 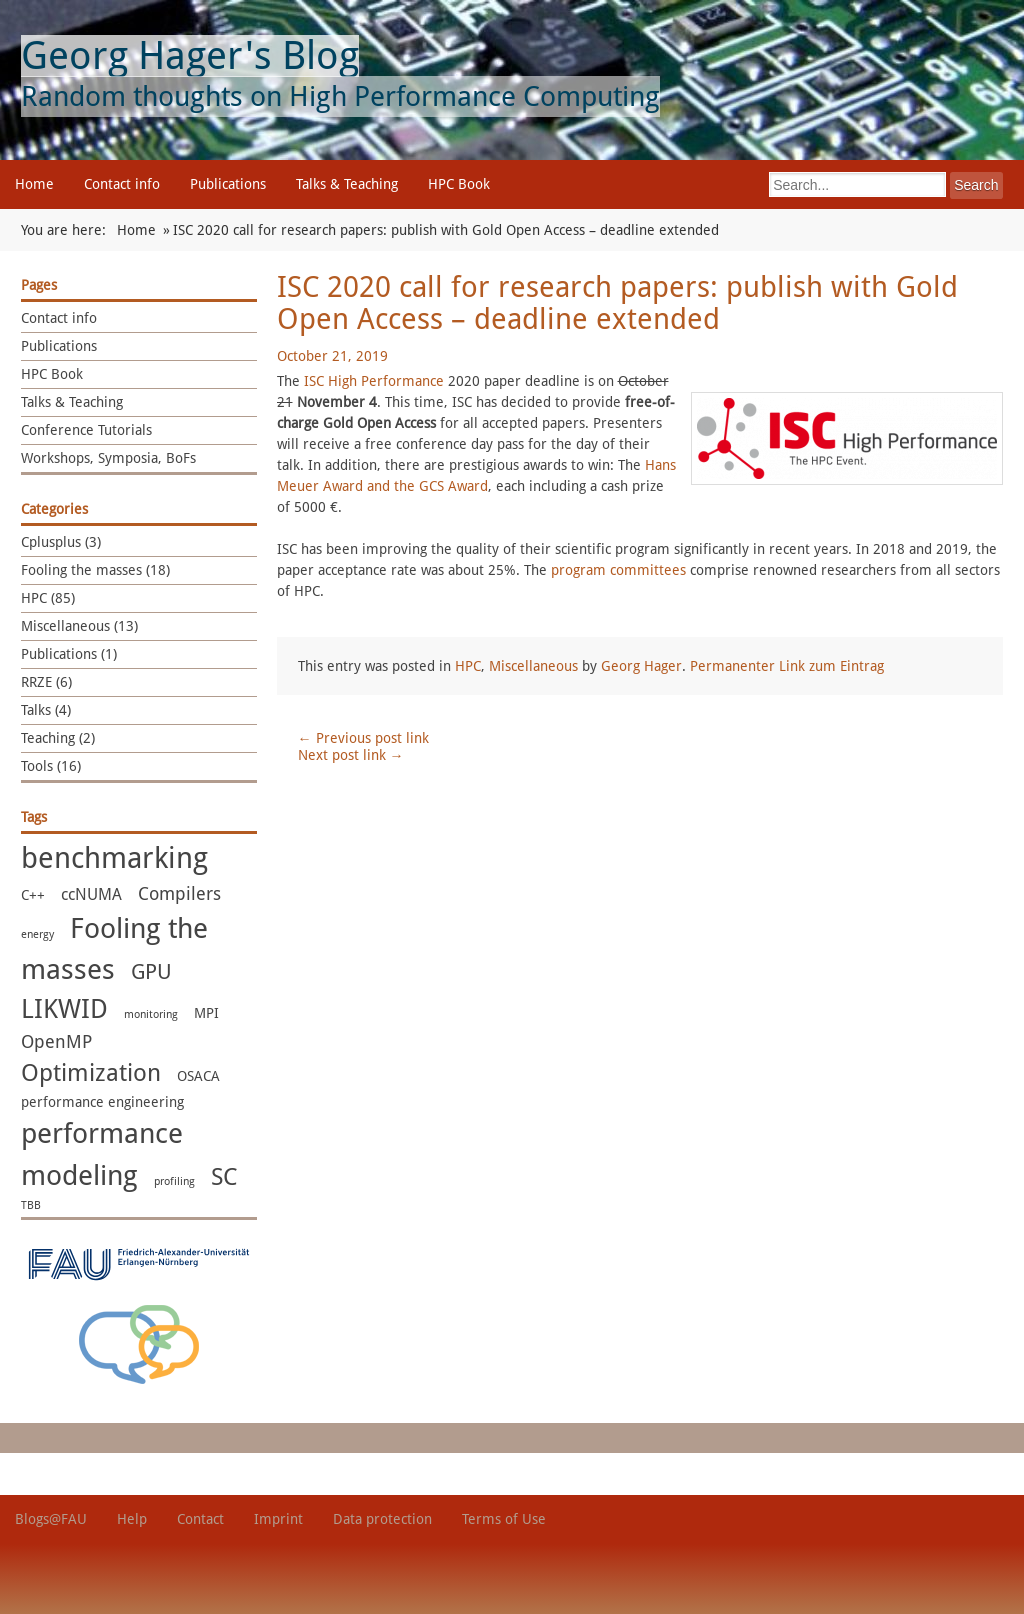 What do you see at coordinates (61, 542) in the screenshot?
I see `Cplusplus (3)` at bounding box center [61, 542].